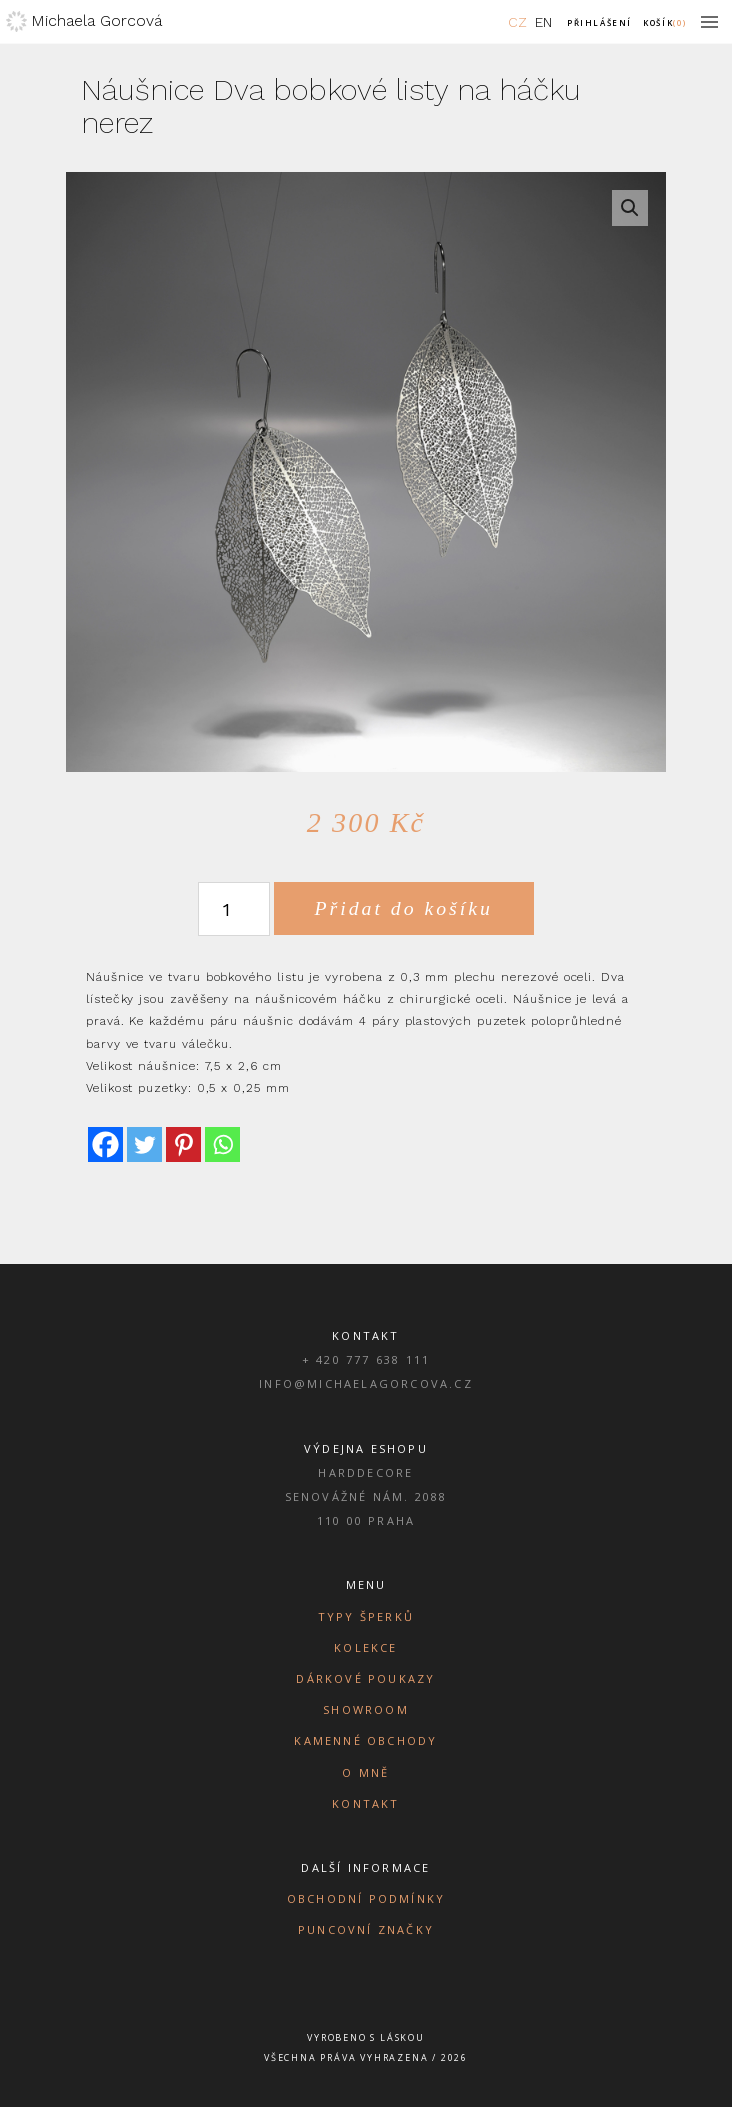  Describe the element at coordinates (665, 22) in the screenshot. I see `Košík` at that location.